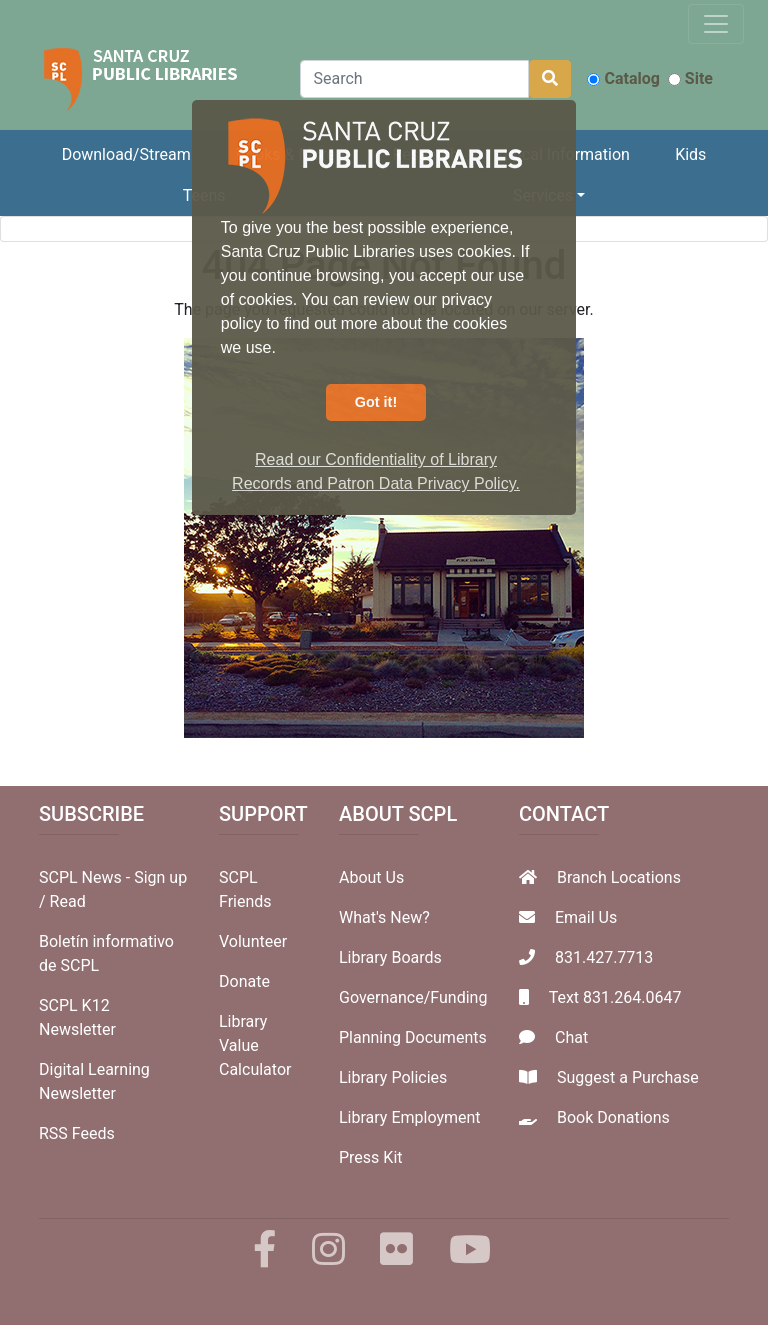 The height and width of the screenshot is (1325, 768). I want to click on Suggest a Purchase, so click(628, 1077).